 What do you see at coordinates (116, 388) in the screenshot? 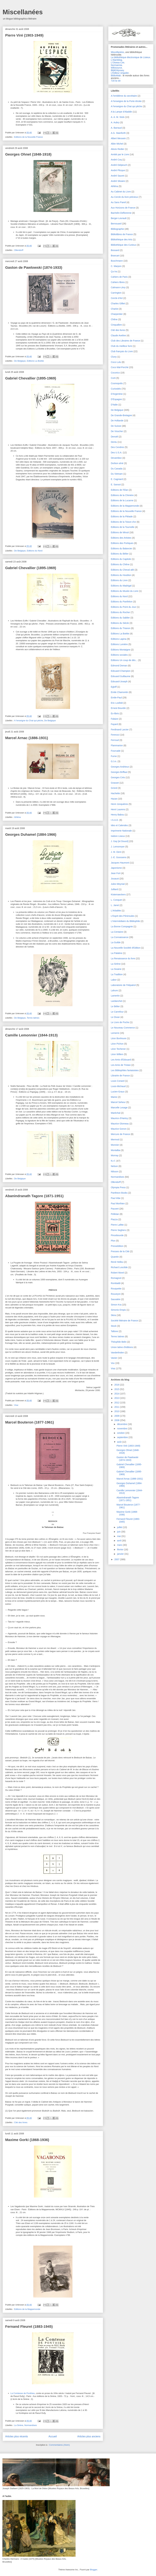
I see `Curiosités` at bounding box center [116, 388].